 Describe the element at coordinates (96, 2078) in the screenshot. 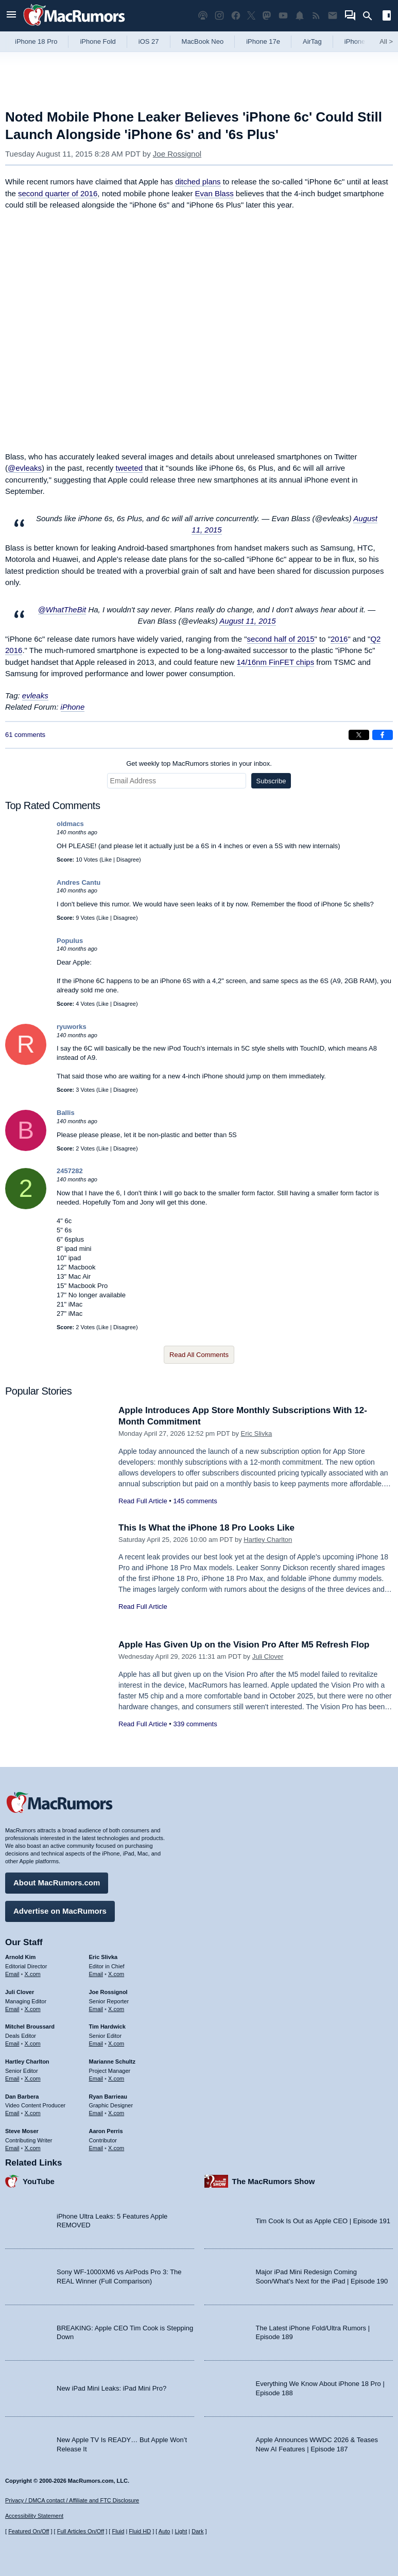

I see `Email [Email Marianne Schultz in email client]` at that location.